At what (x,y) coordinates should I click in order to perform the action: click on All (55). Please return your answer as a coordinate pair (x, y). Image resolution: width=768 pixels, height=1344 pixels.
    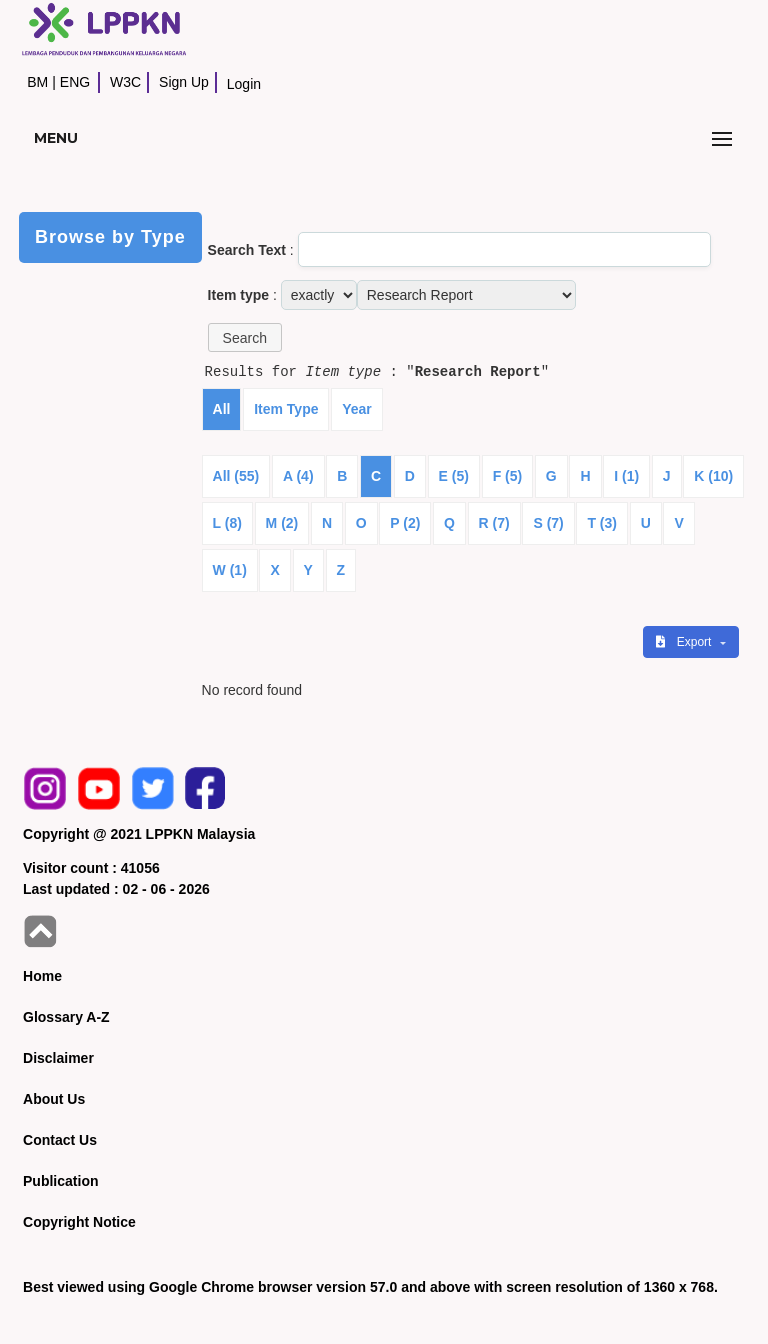
    Looking at the image, I should click on (236, 476).